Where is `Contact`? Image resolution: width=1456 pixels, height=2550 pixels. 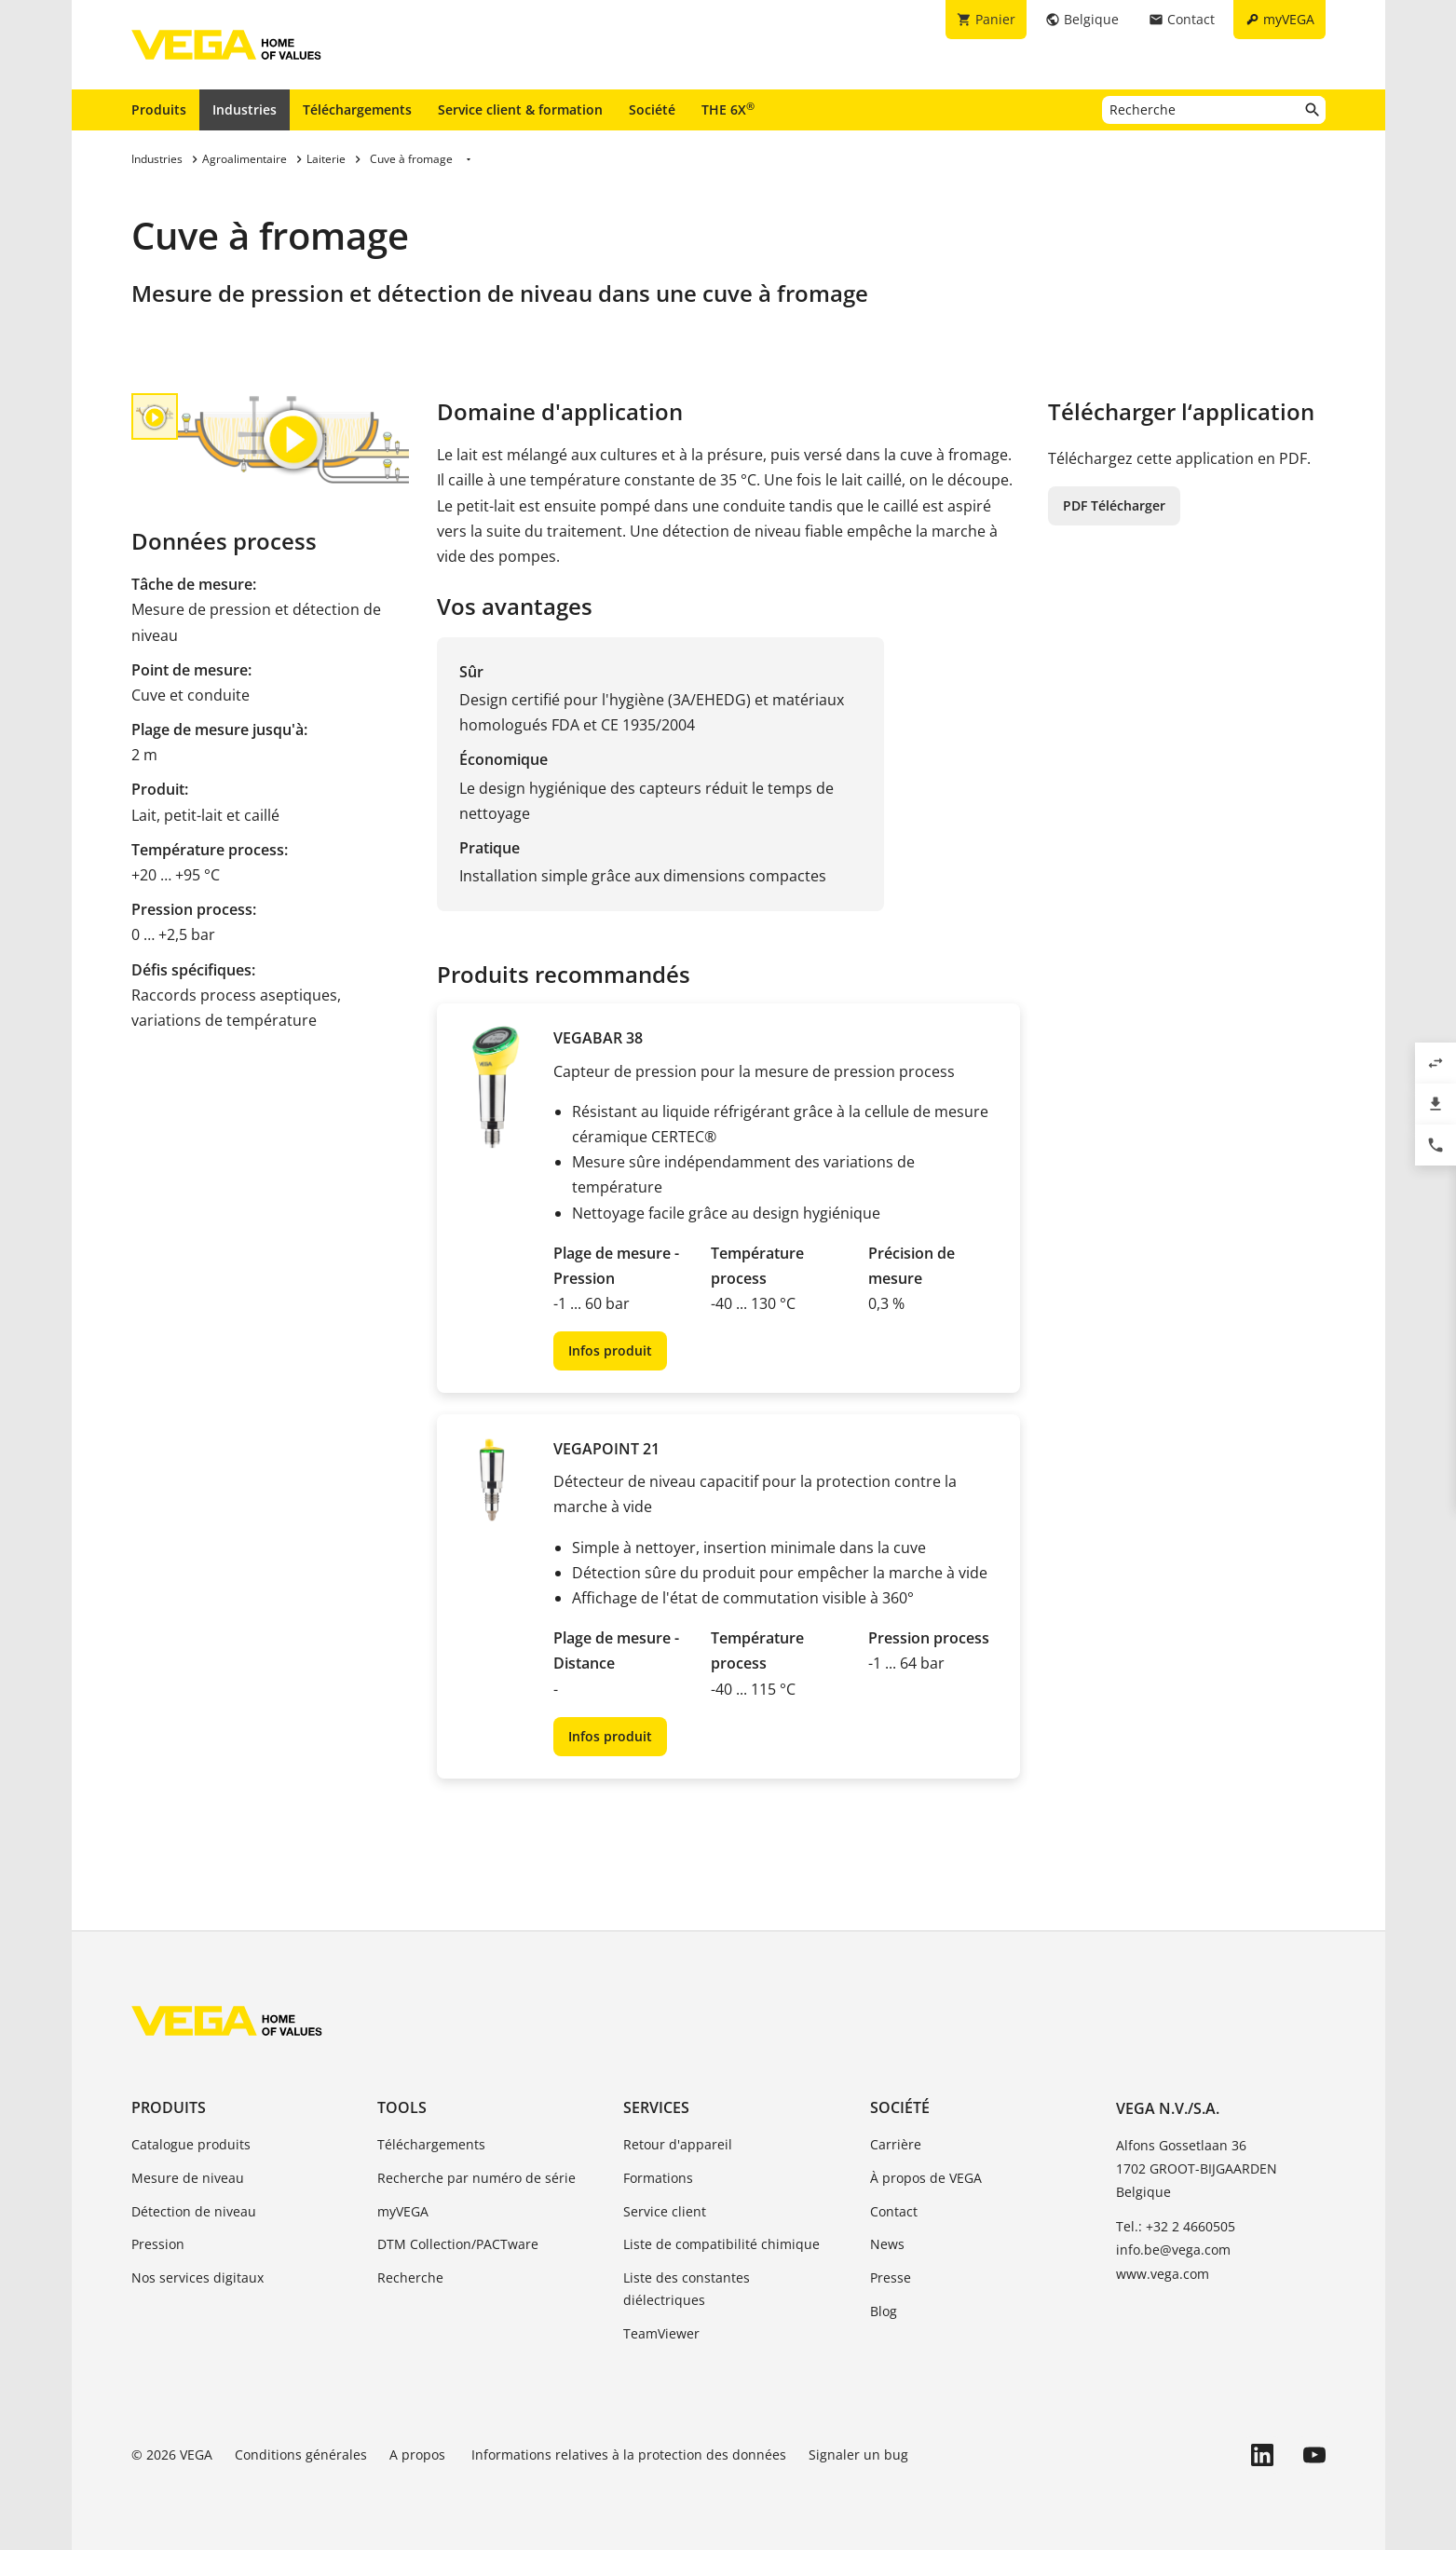 Contact is located at coordinates (894, 2211).